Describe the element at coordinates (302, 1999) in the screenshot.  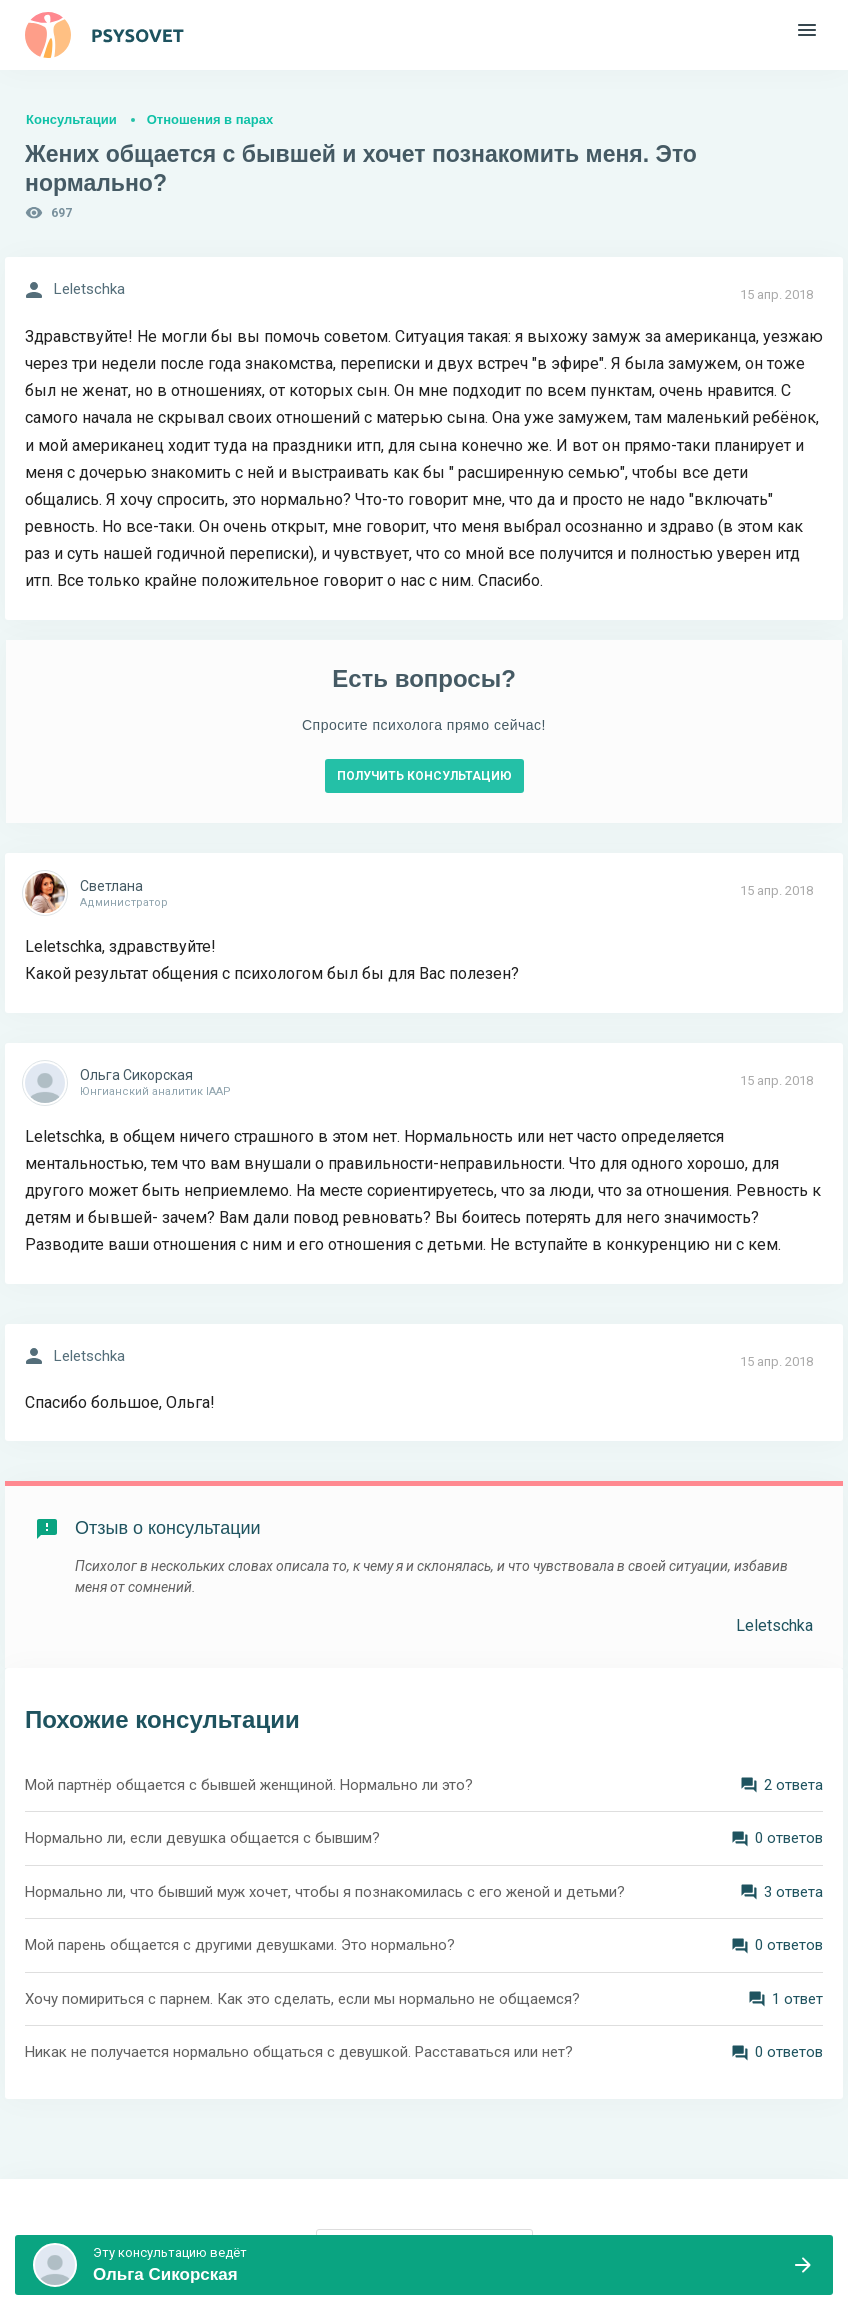
I see `Хочу помириться с парнем. Как это сделать, если мы нормально не общаемся?` at that location.